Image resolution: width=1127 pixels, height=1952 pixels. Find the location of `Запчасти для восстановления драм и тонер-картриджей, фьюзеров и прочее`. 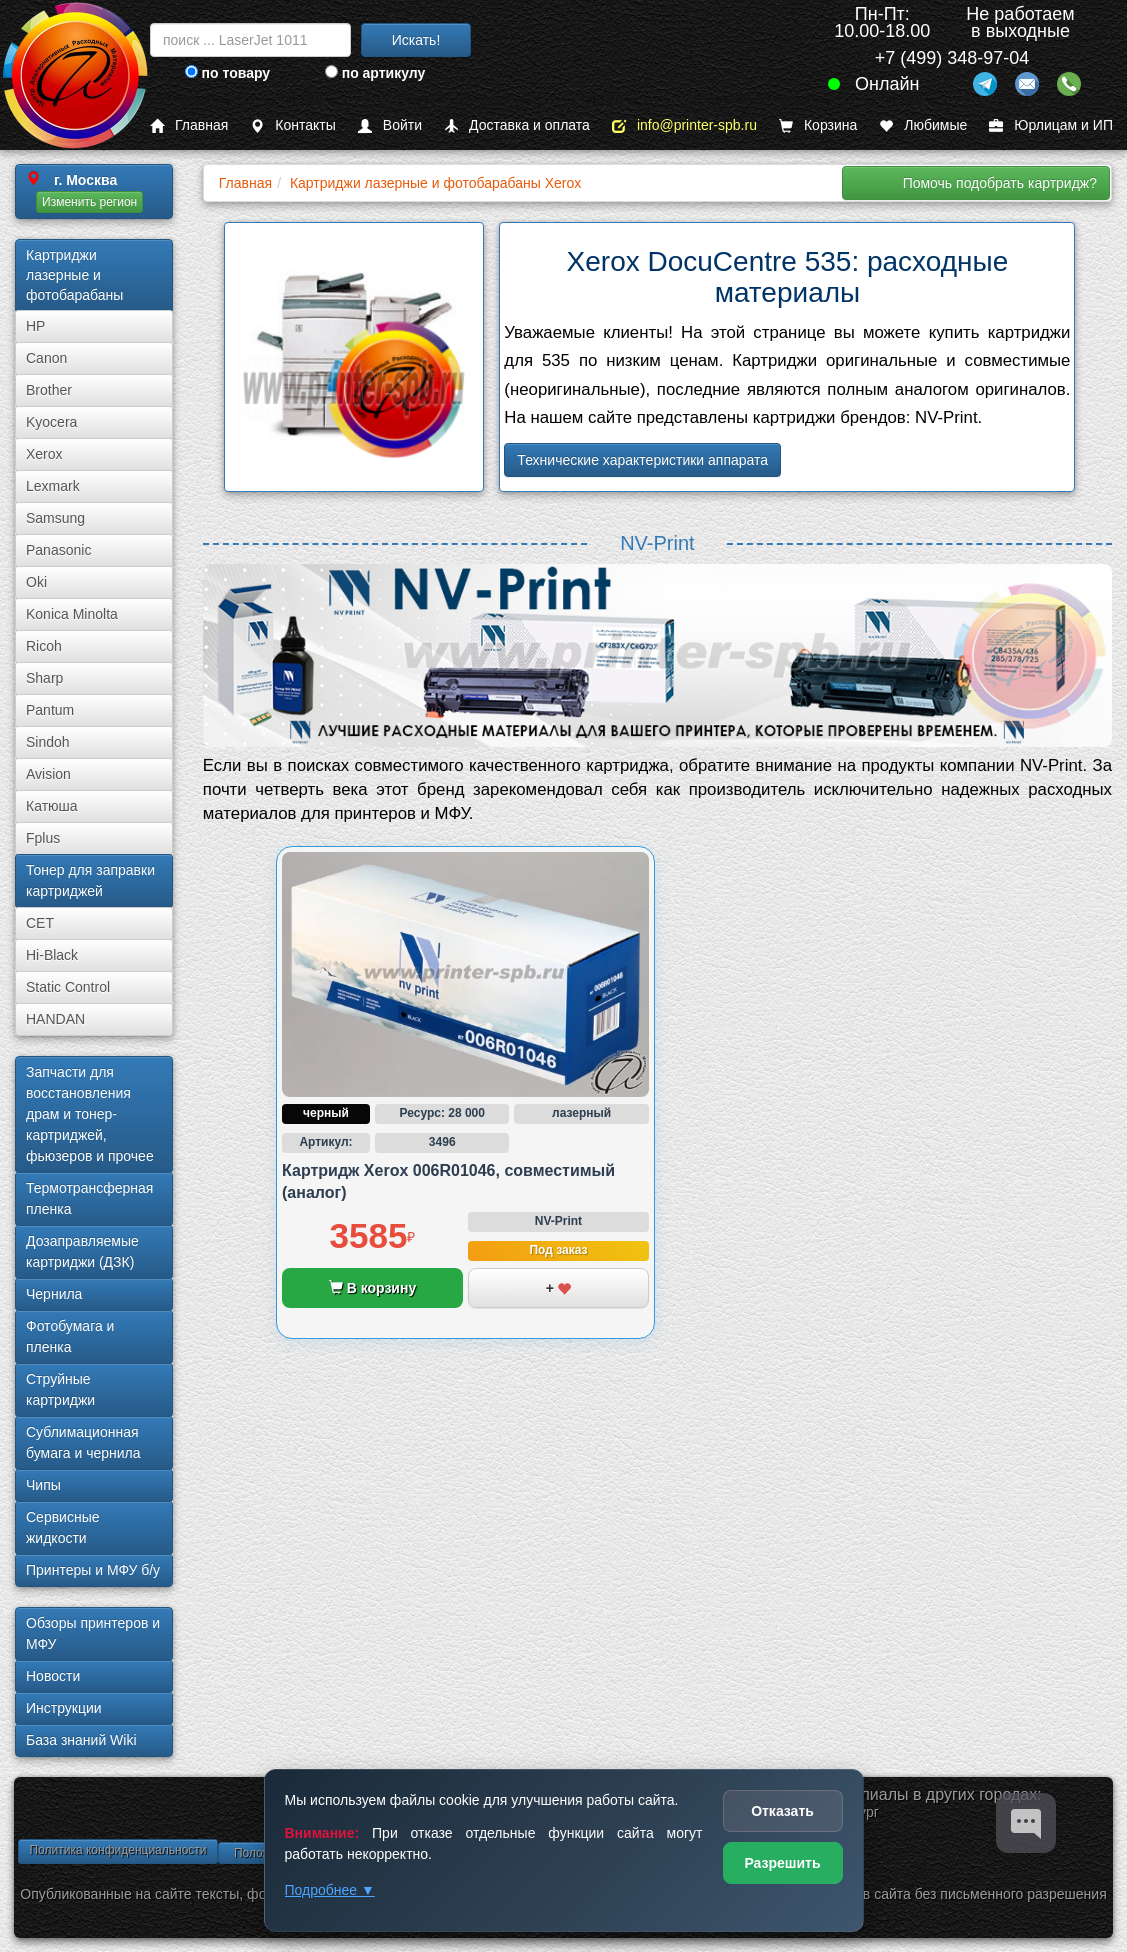

Запчасти для восстановления драм и тонер-картриджей, фьюзеров и прочее is located at coordinates (90, 1114).